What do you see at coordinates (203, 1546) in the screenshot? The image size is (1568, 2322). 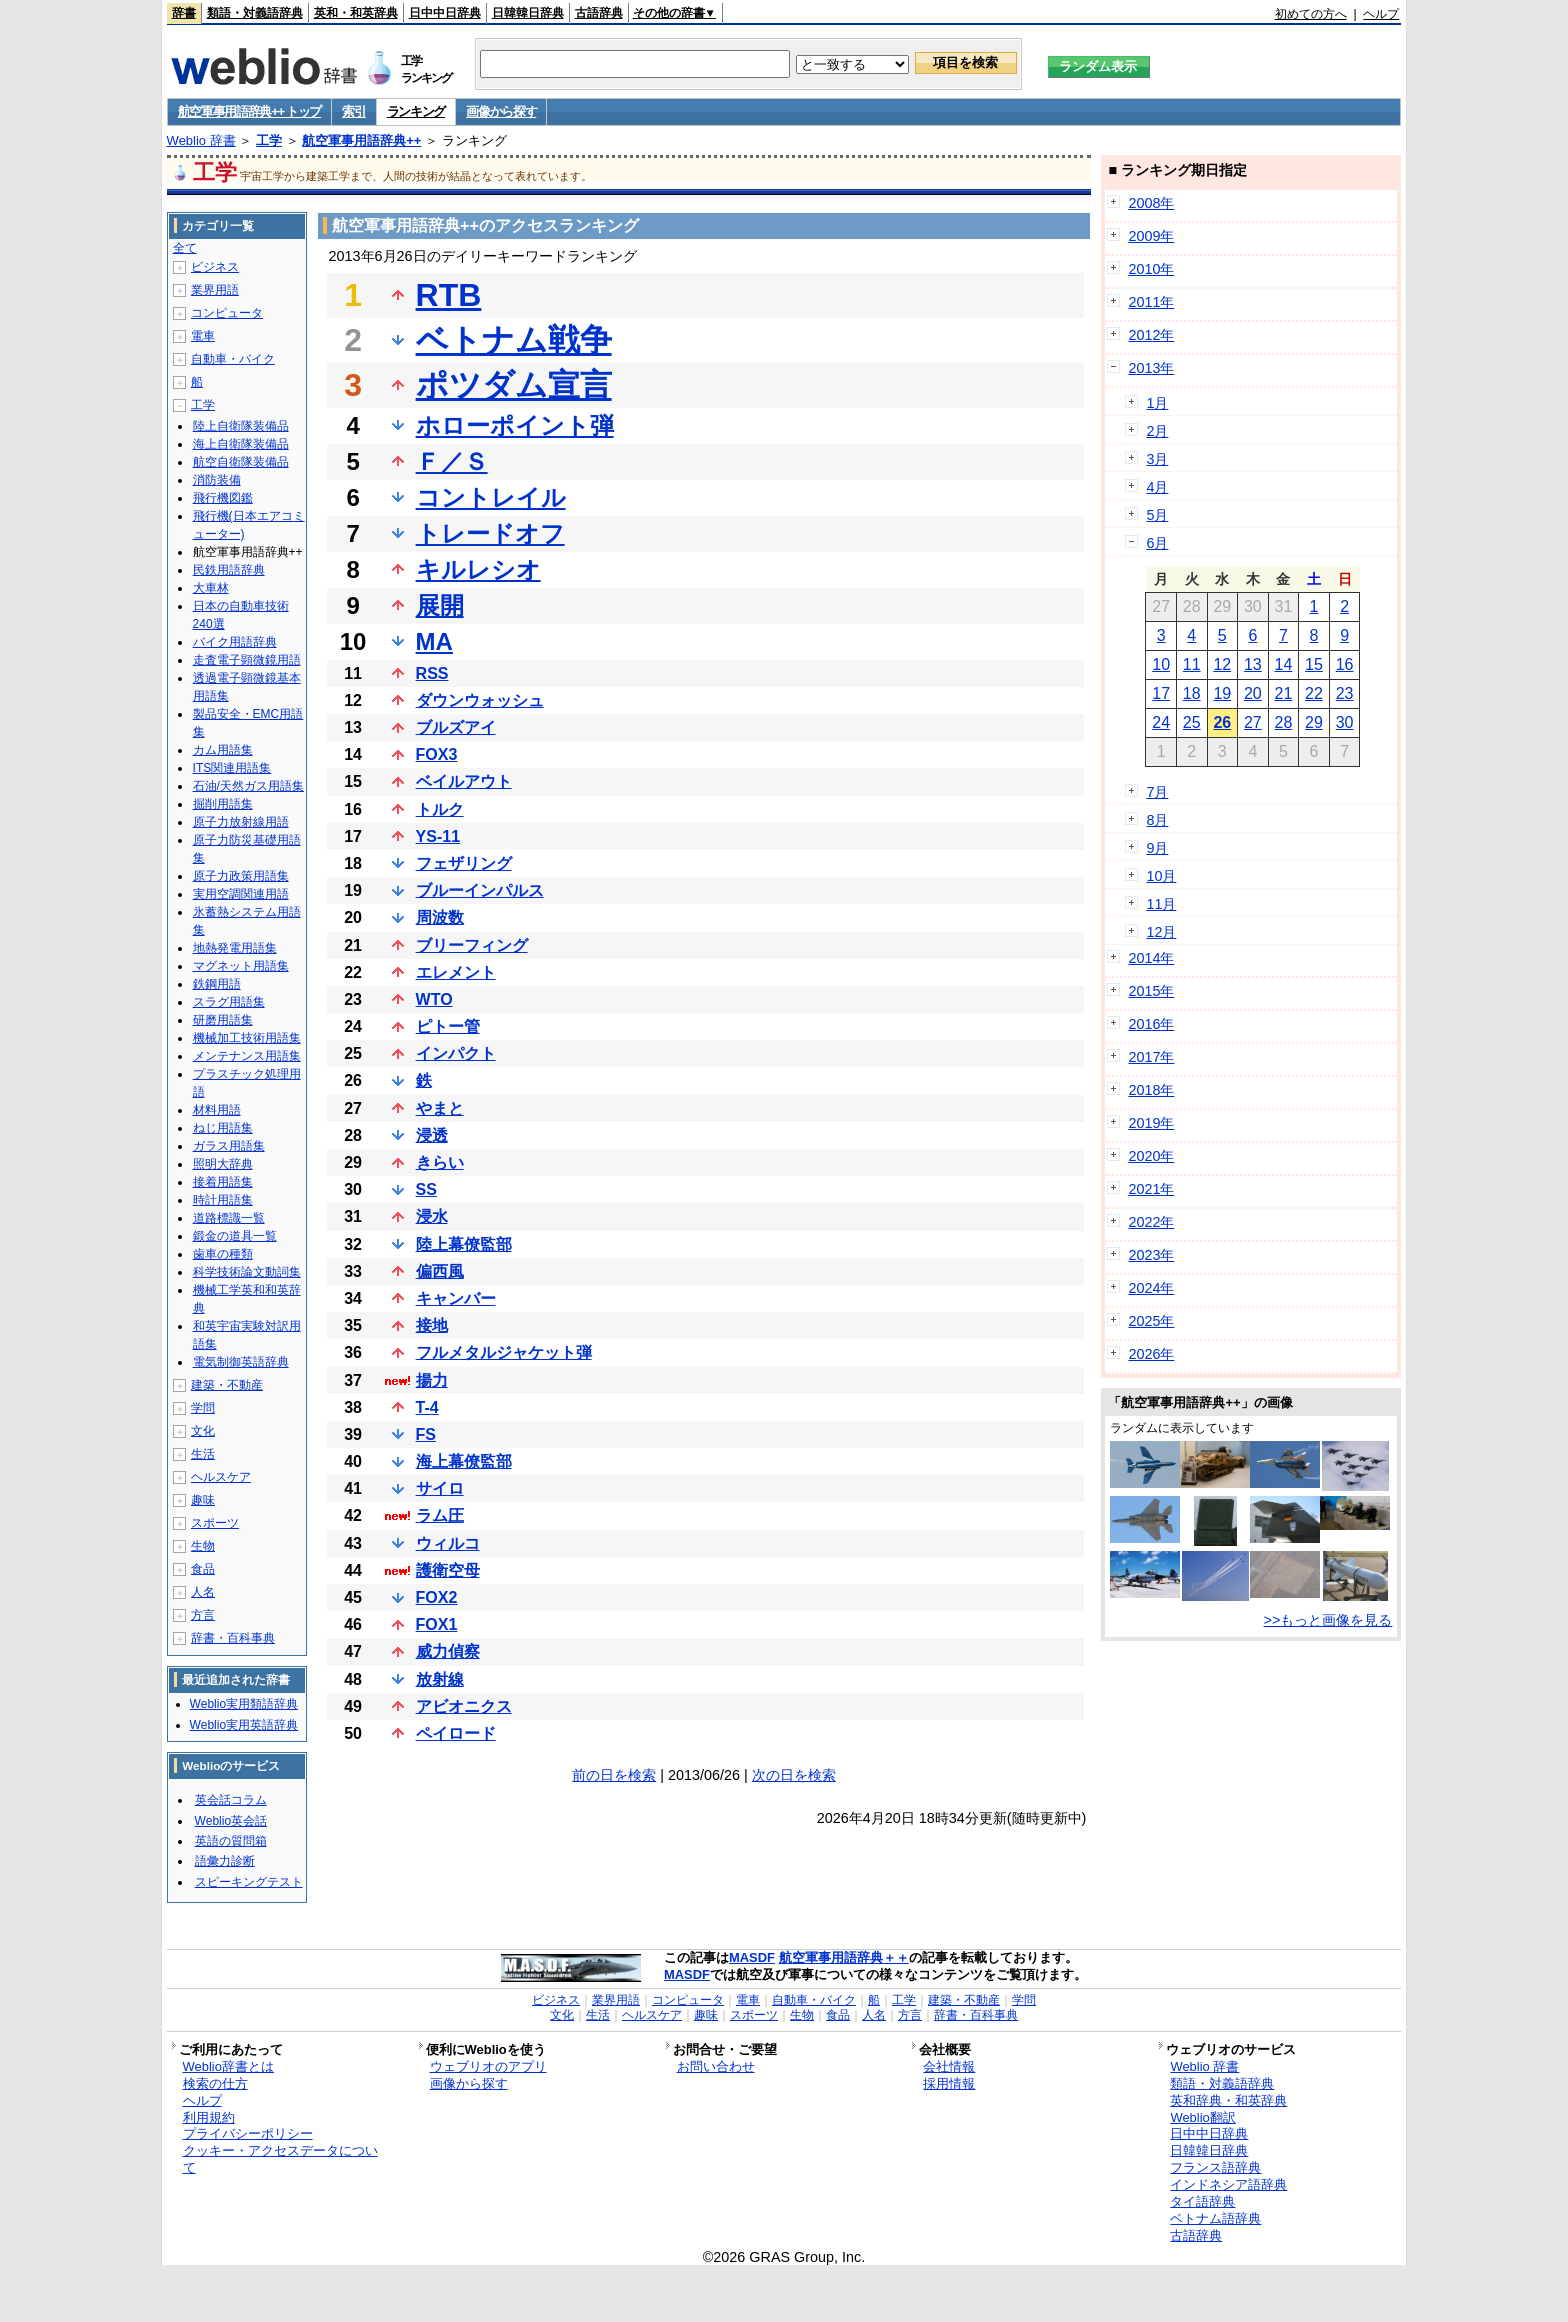 I see `生物` at bounding box center [203, 1546].